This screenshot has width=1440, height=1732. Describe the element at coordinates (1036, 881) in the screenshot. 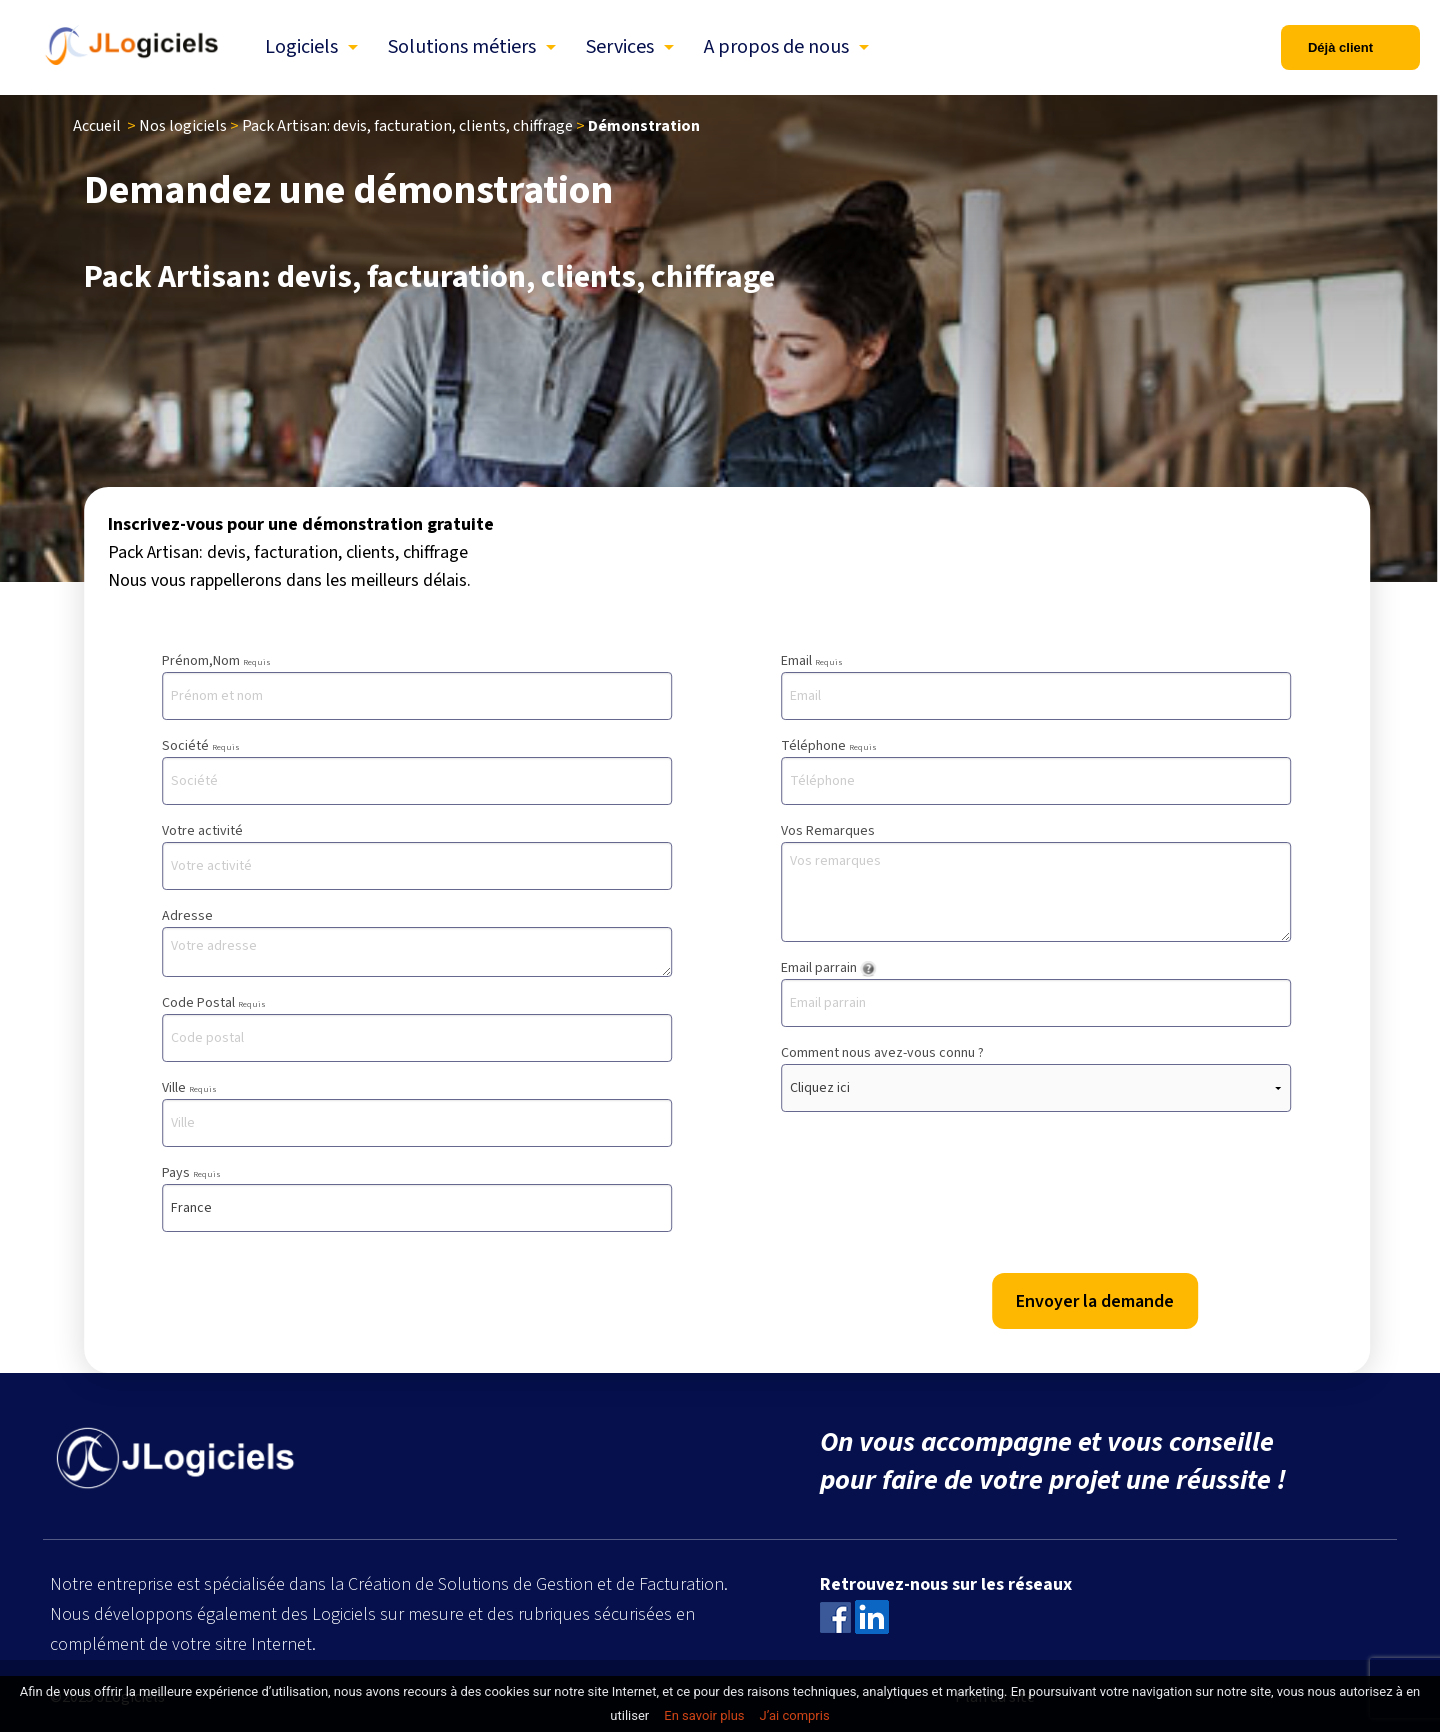

I see `Vos Remarques` at that location.